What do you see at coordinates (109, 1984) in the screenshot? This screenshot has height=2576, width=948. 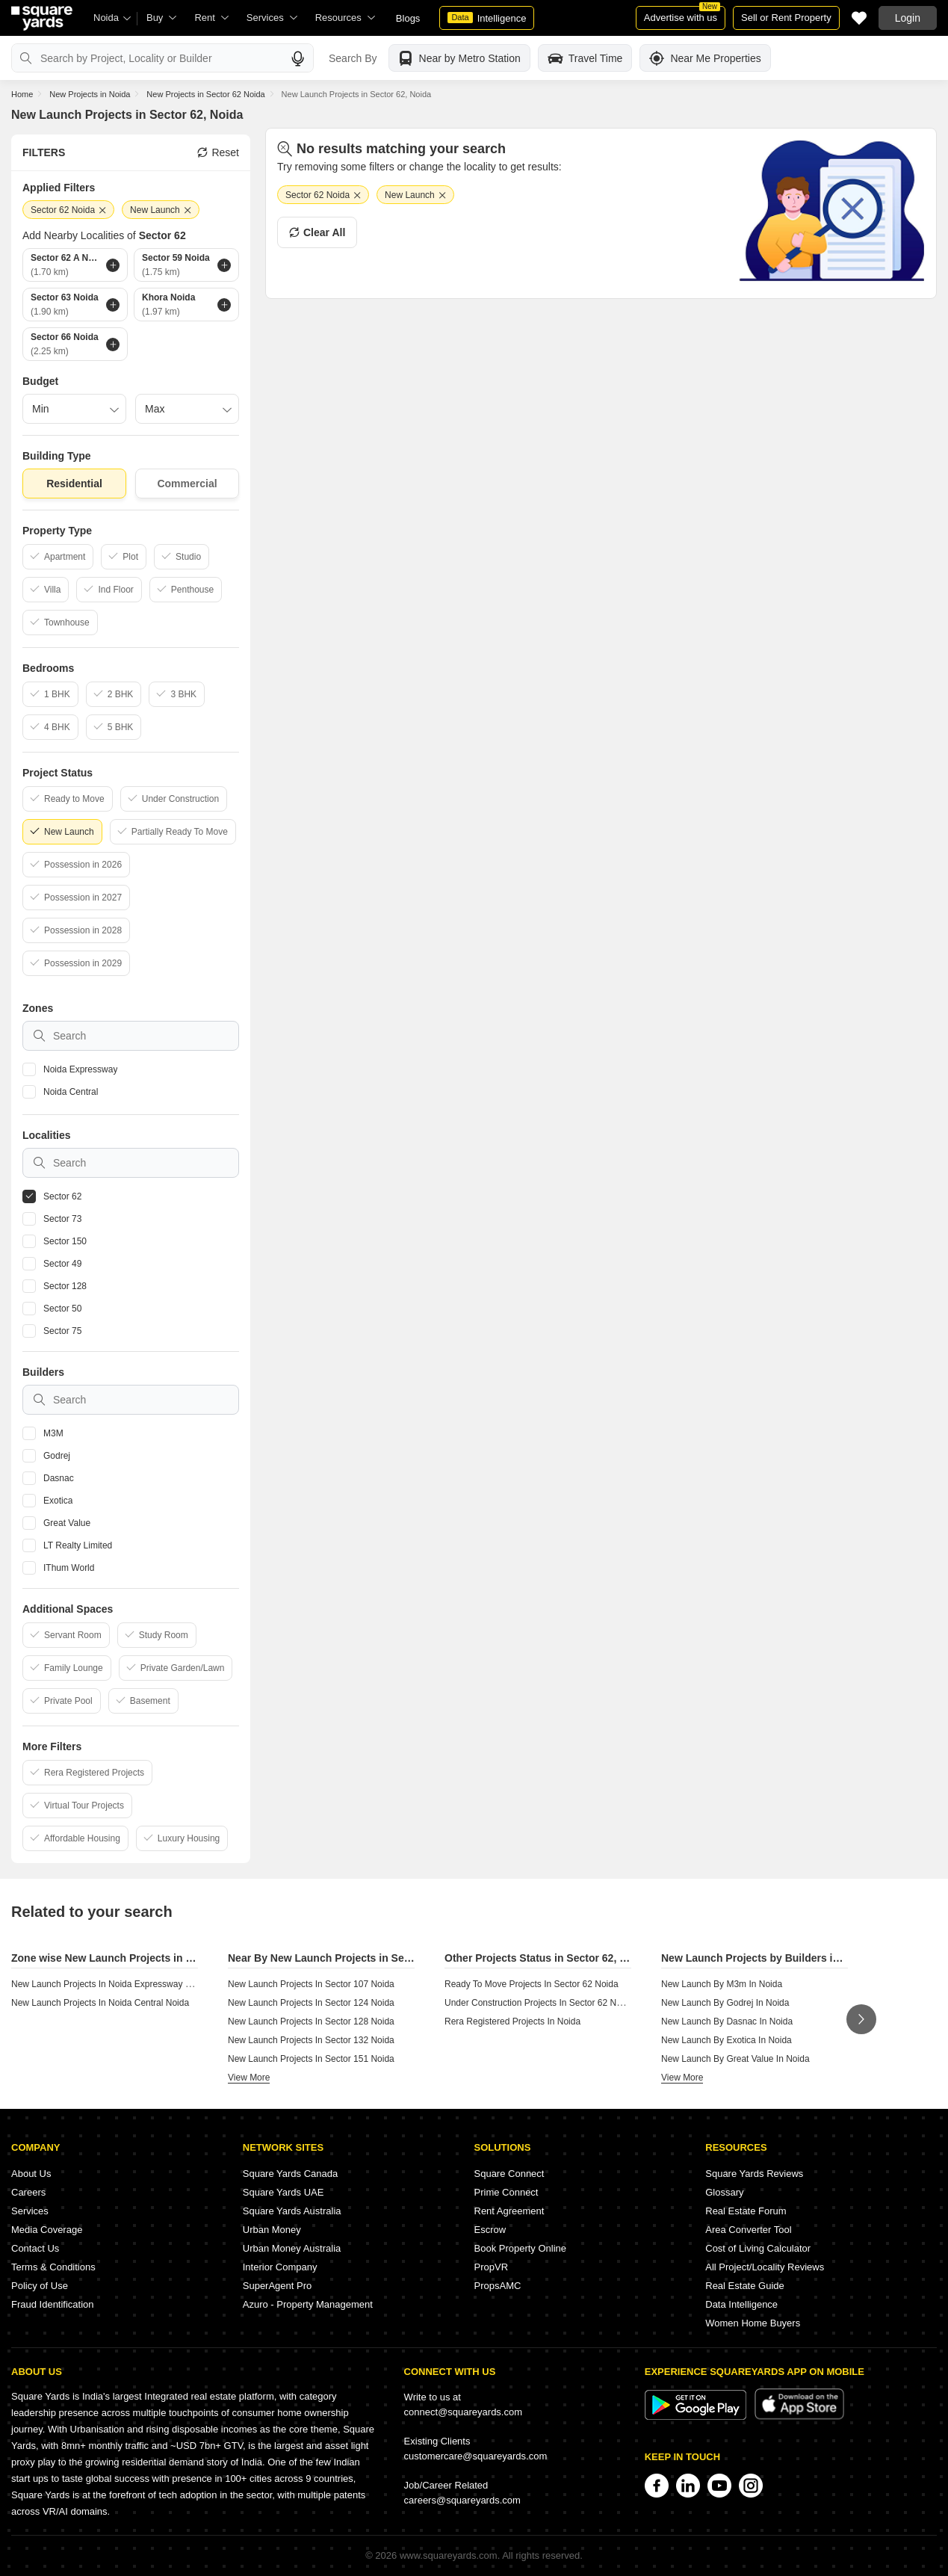 I see `New Launch Projects In Noida Expressway Noida` at bounding box center [109, 1984].